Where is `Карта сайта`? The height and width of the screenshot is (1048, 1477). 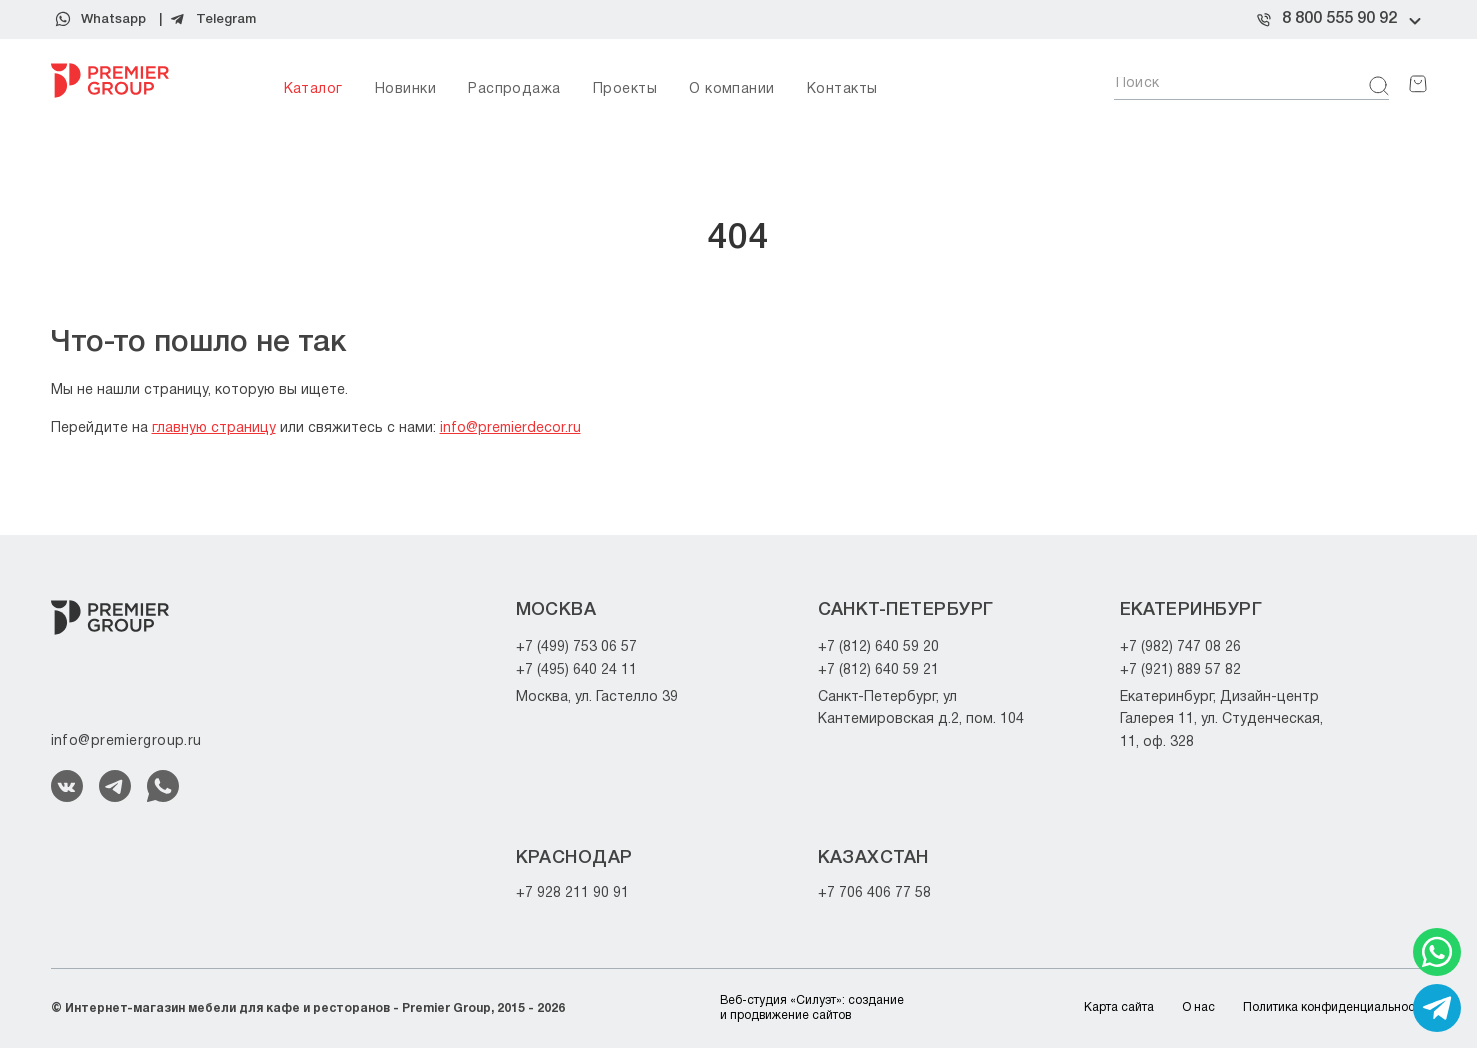
Карта сайта is located at coordinates (1119, 1007).